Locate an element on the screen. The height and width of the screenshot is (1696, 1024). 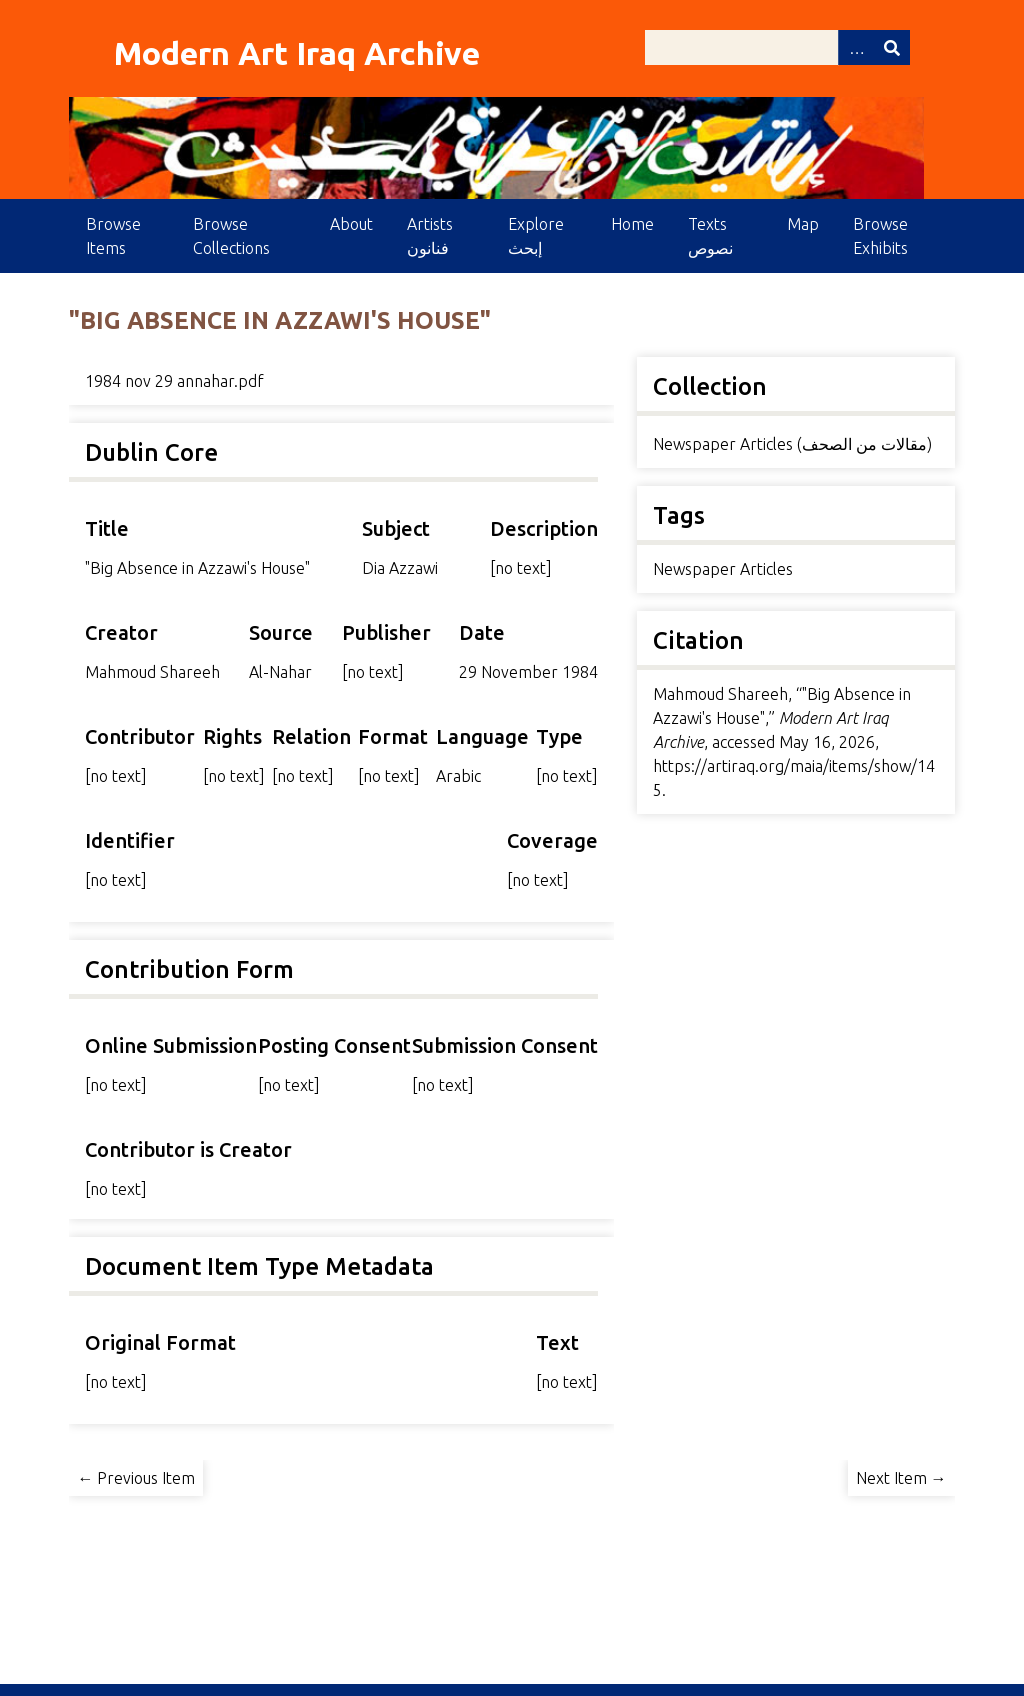
About is located at coordinates (351, 224).